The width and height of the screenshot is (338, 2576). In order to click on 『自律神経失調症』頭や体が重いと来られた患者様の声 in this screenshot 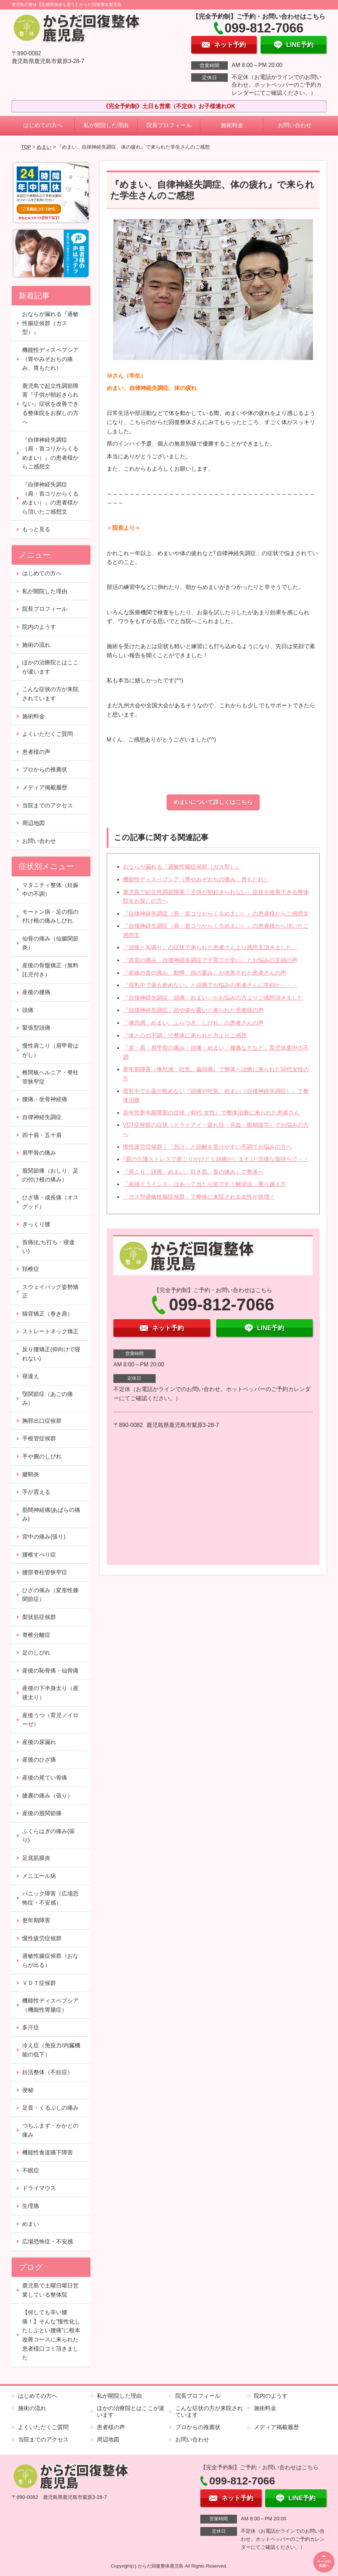, I will do `click(193, 1010)`.